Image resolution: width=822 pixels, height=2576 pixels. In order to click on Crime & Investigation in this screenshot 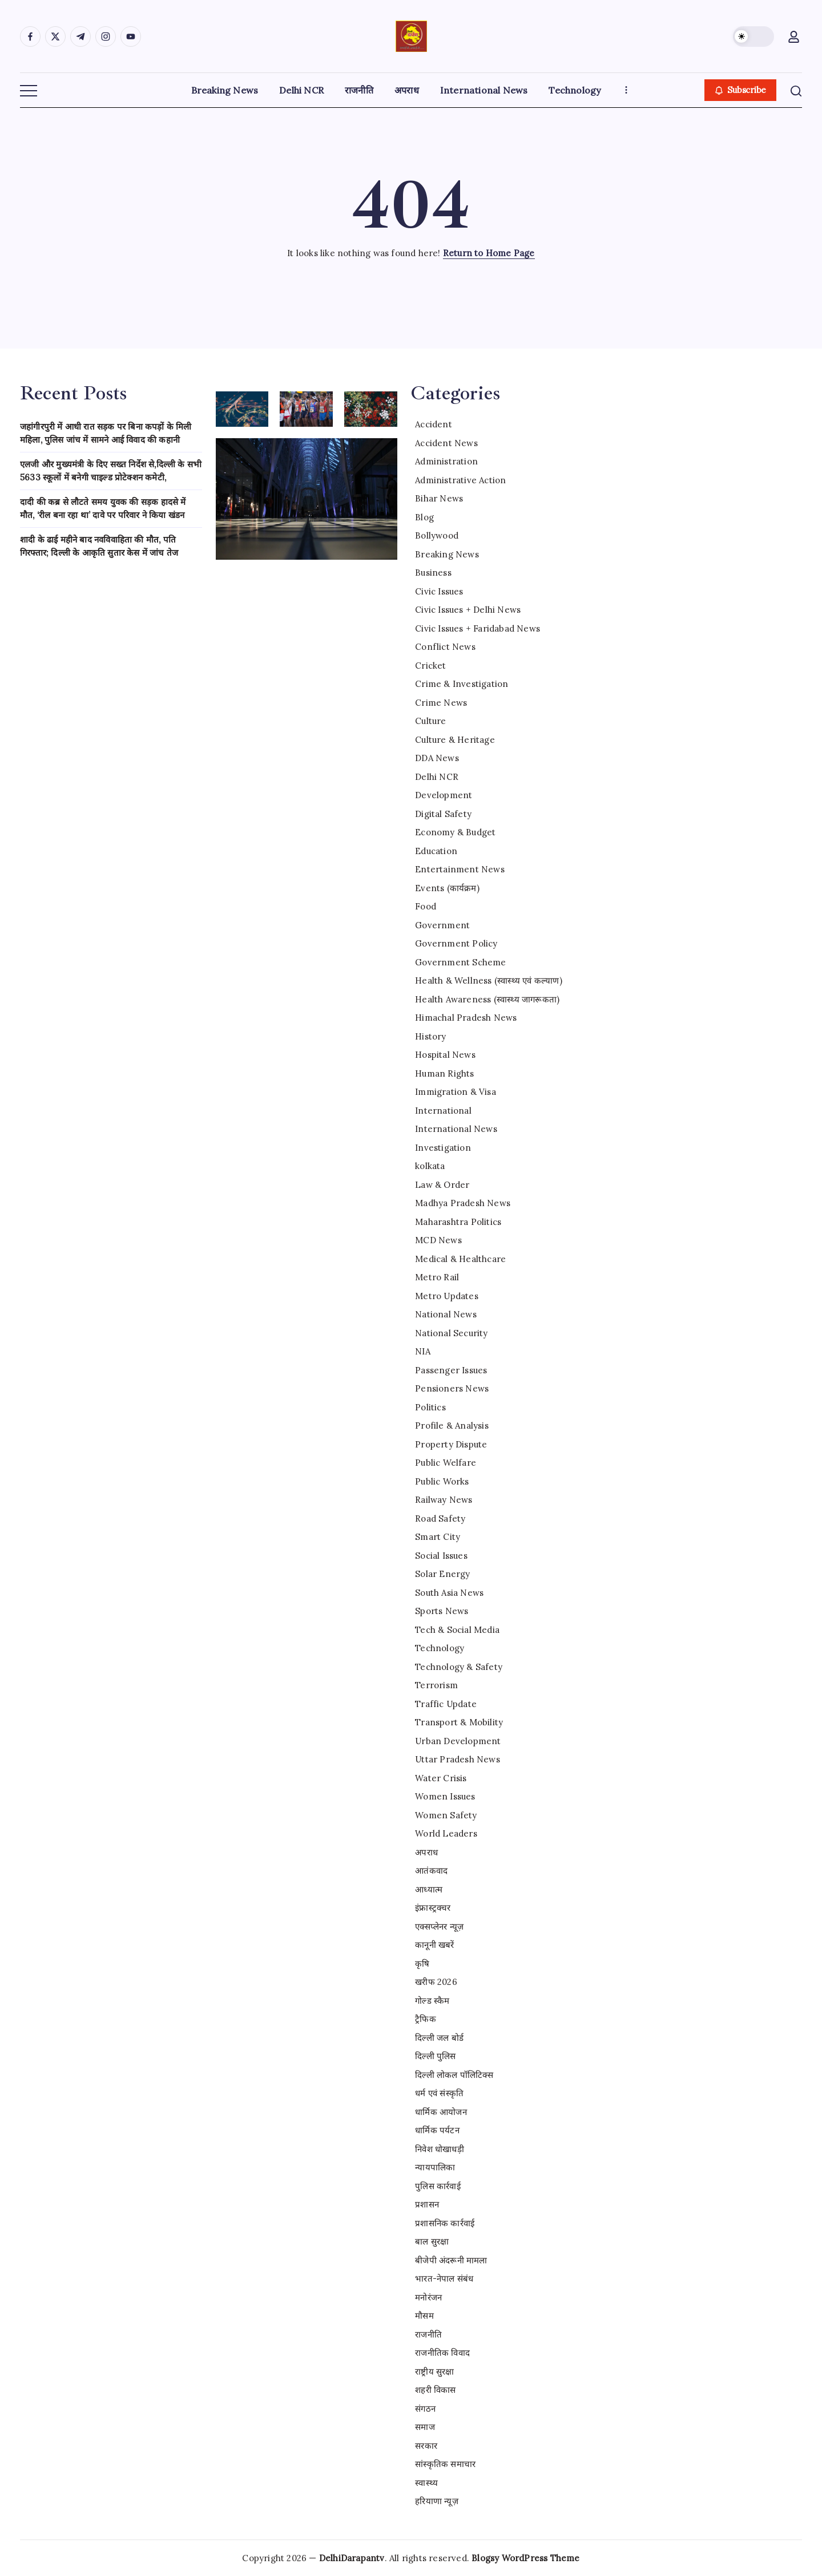, I will do `click(461, 683)`.